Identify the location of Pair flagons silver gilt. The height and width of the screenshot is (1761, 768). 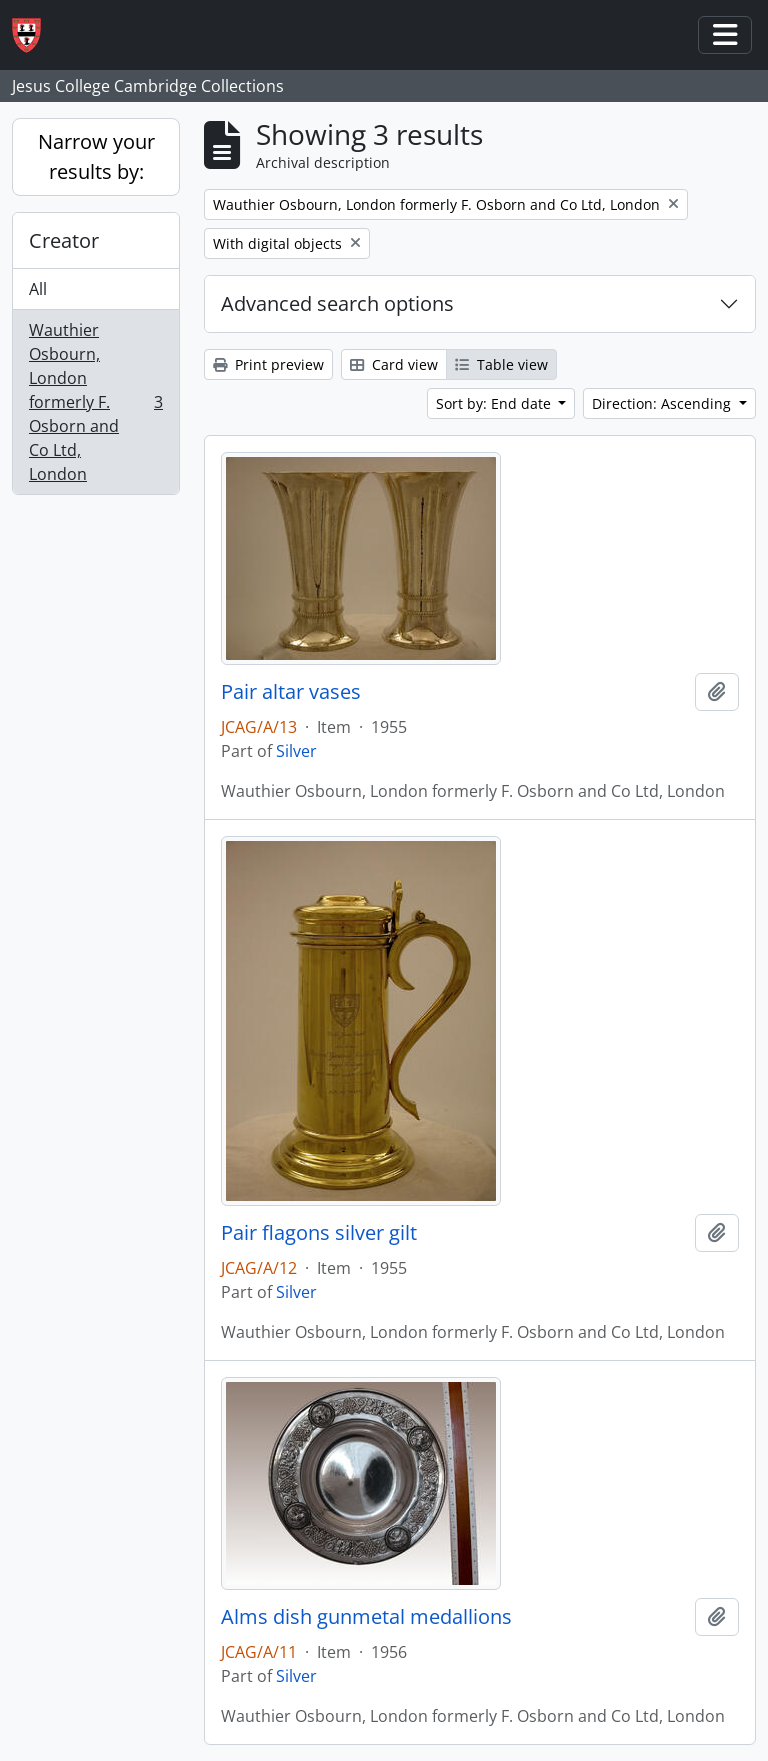
(319, 1233).